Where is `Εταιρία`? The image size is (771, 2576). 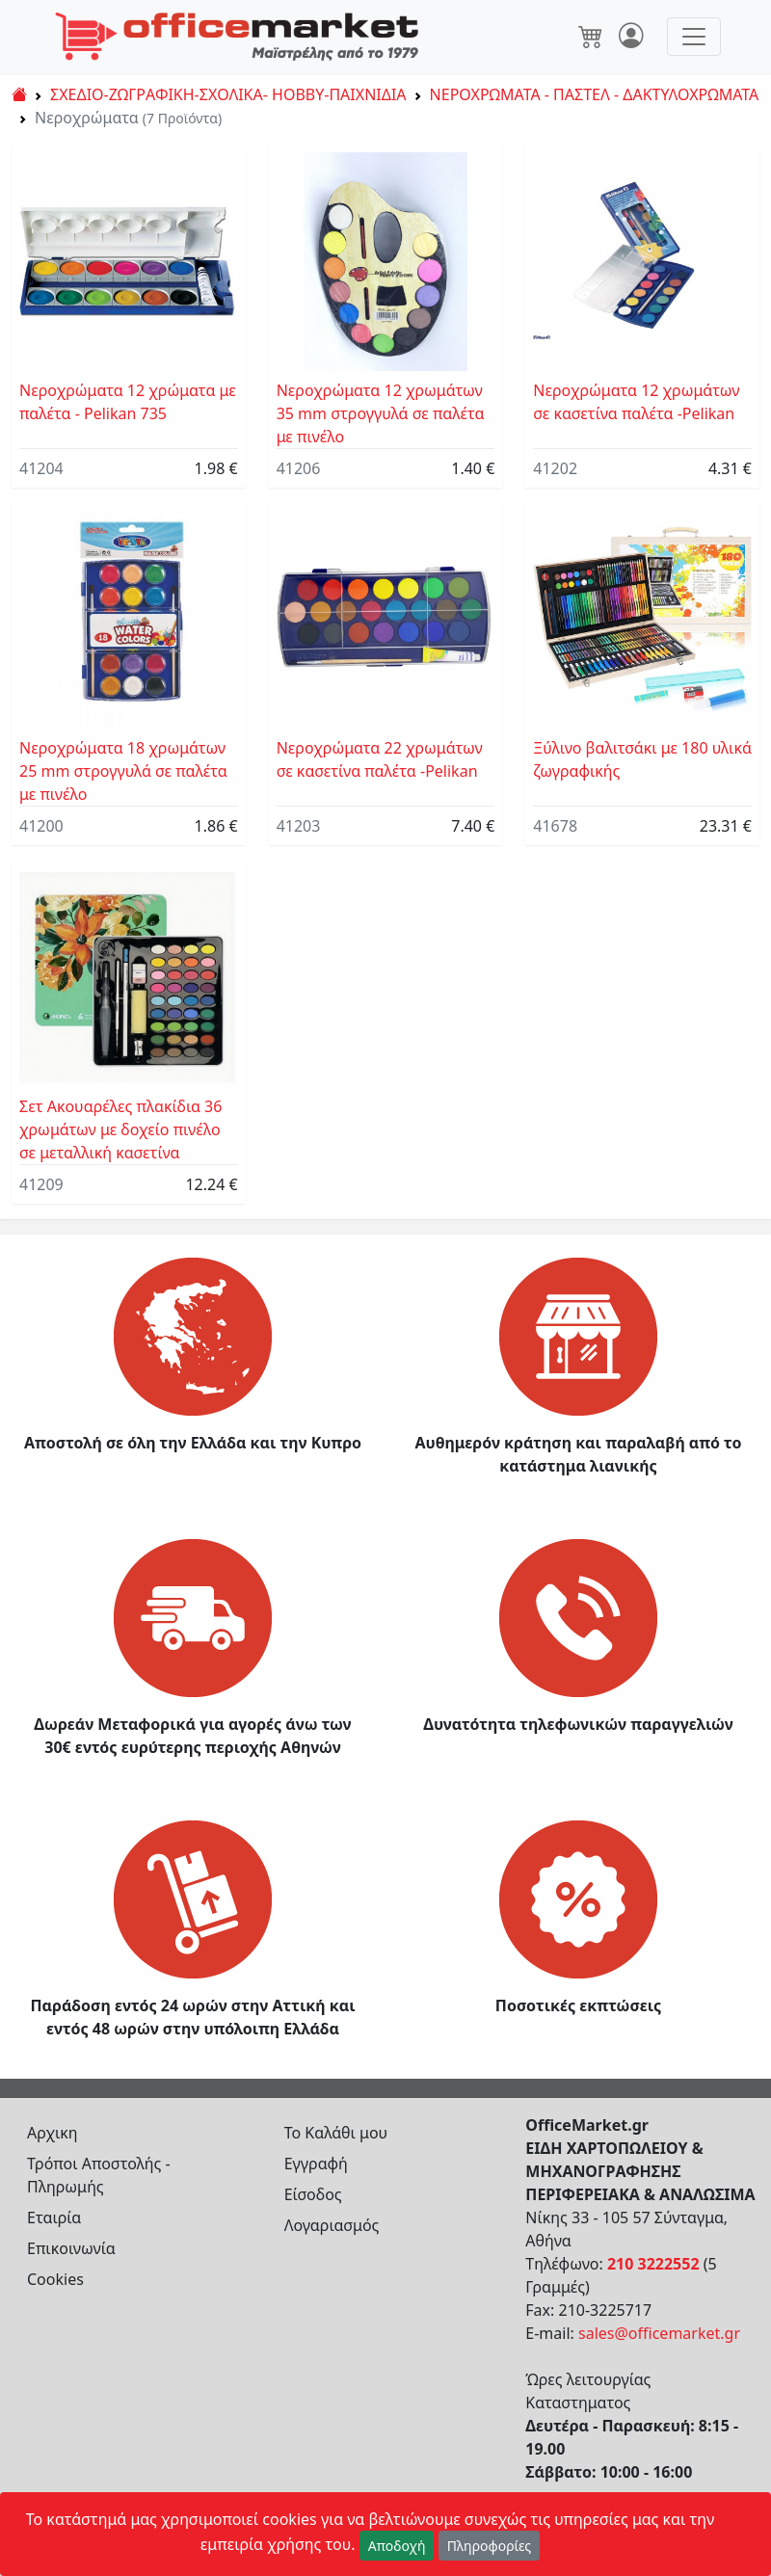
Εταιρία is located at coordinates (54, 2217).